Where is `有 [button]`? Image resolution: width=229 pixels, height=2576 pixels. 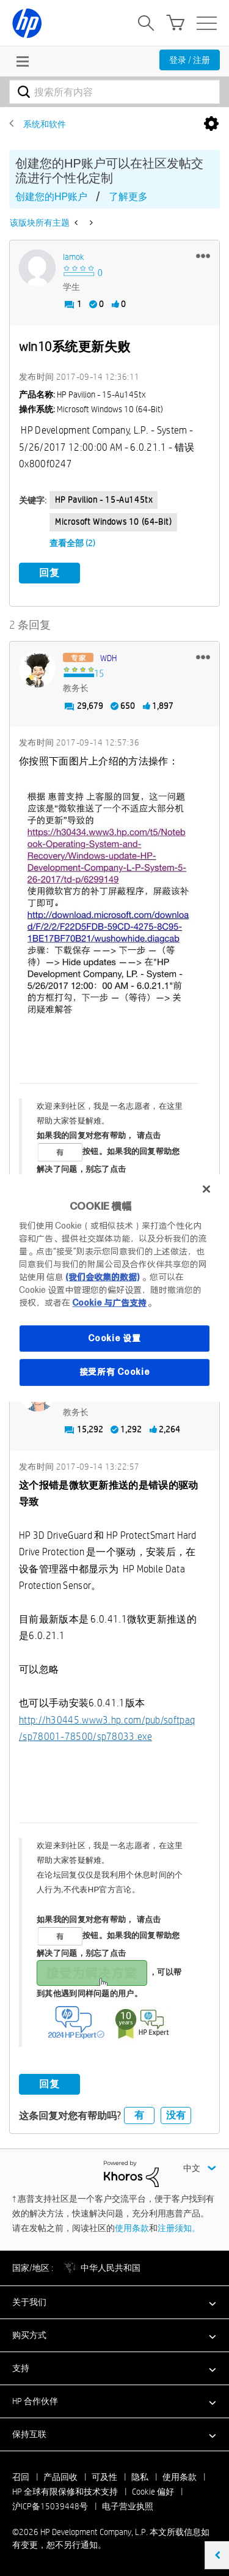 有 [button] is located at coordinates (139, 2115).